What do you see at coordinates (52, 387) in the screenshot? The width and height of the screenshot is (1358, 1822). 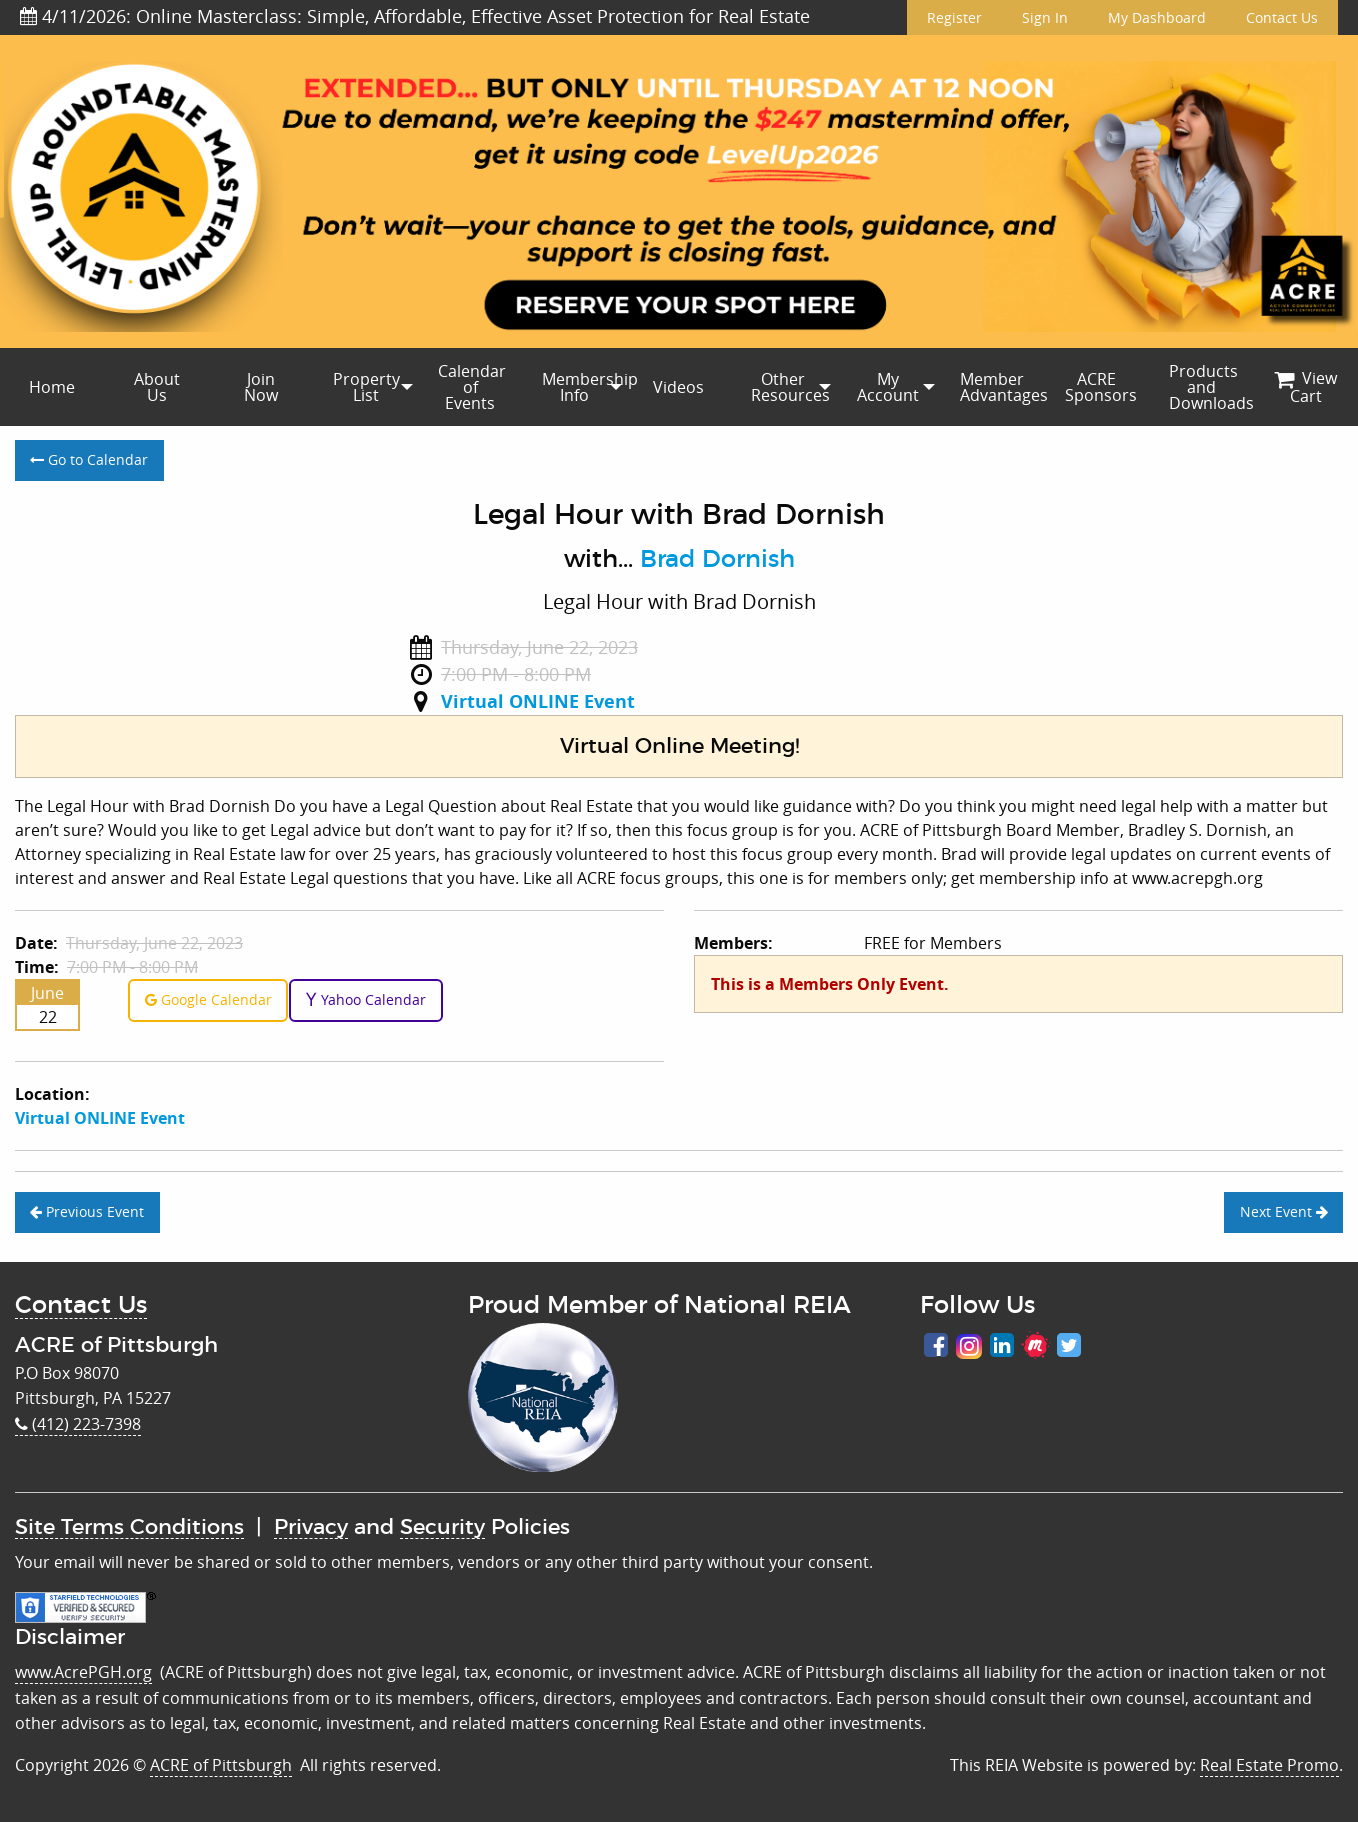 I see `Home` at bounding box center [52, 387].